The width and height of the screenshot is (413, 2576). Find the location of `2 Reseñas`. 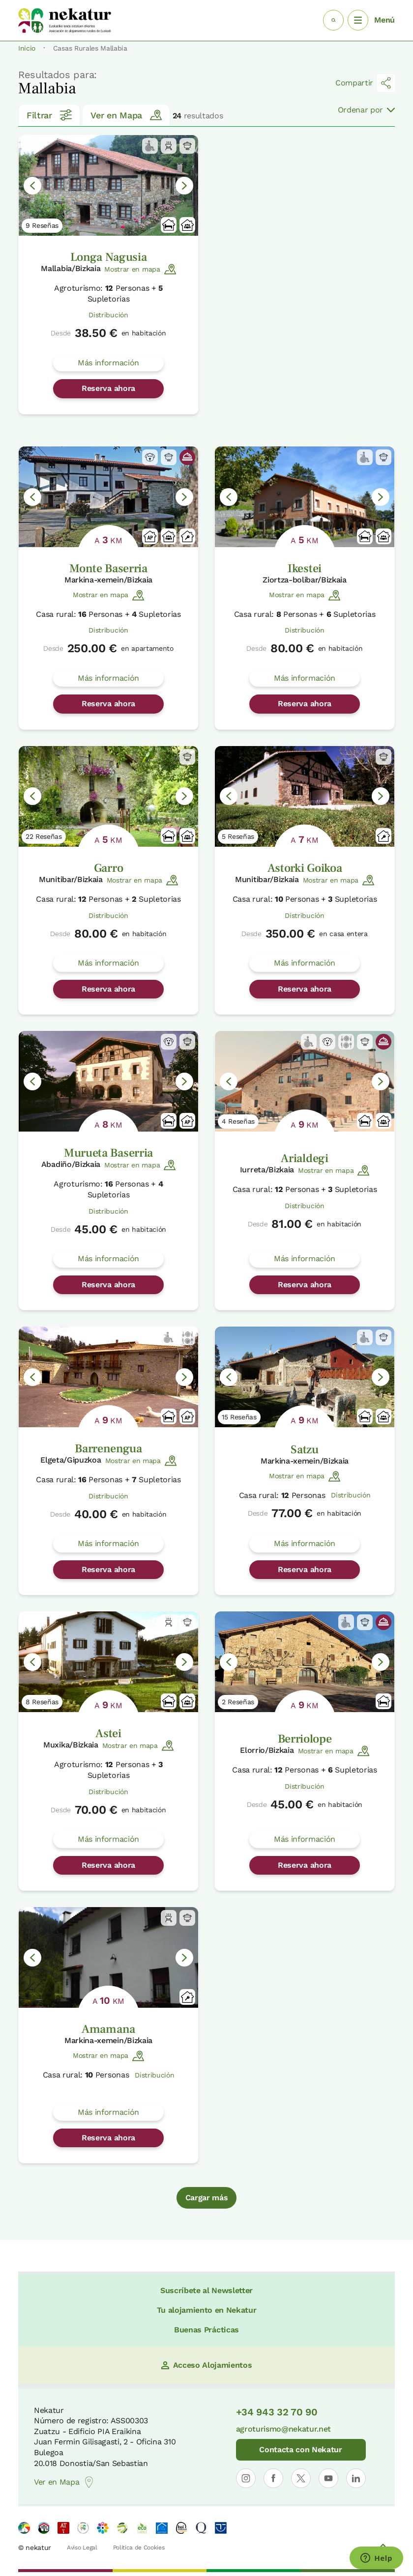

2 Reseñas is located at coordinates (238, 1702).